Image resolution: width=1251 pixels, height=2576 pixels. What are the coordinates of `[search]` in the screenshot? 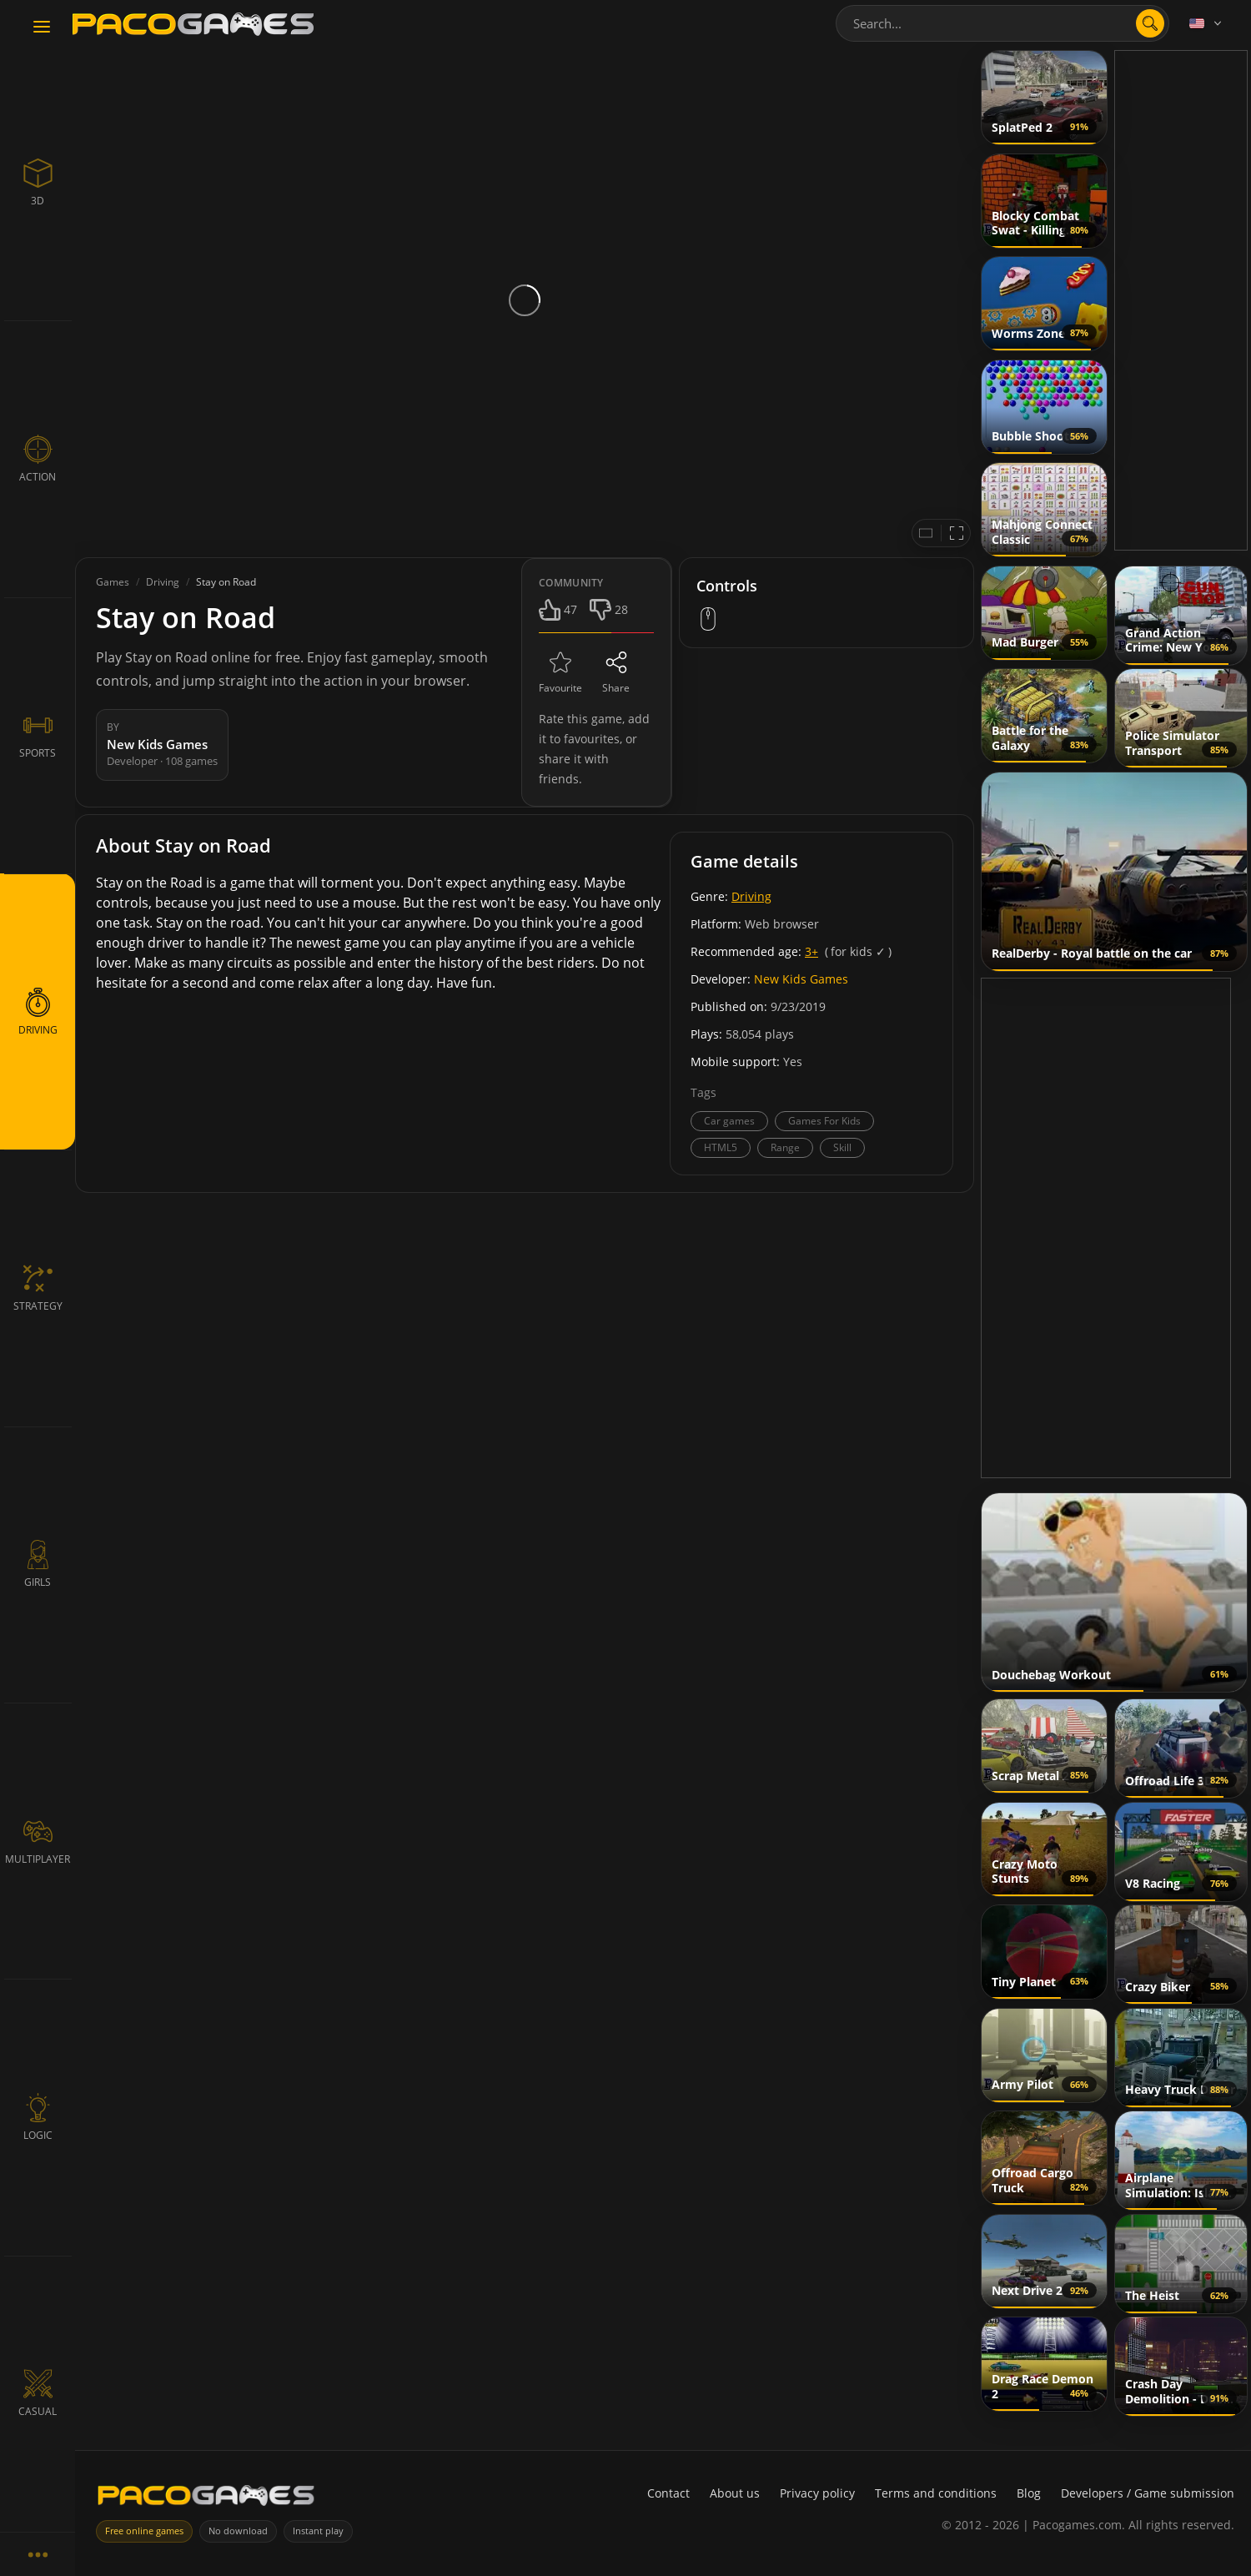 It's located at (1150, 23).